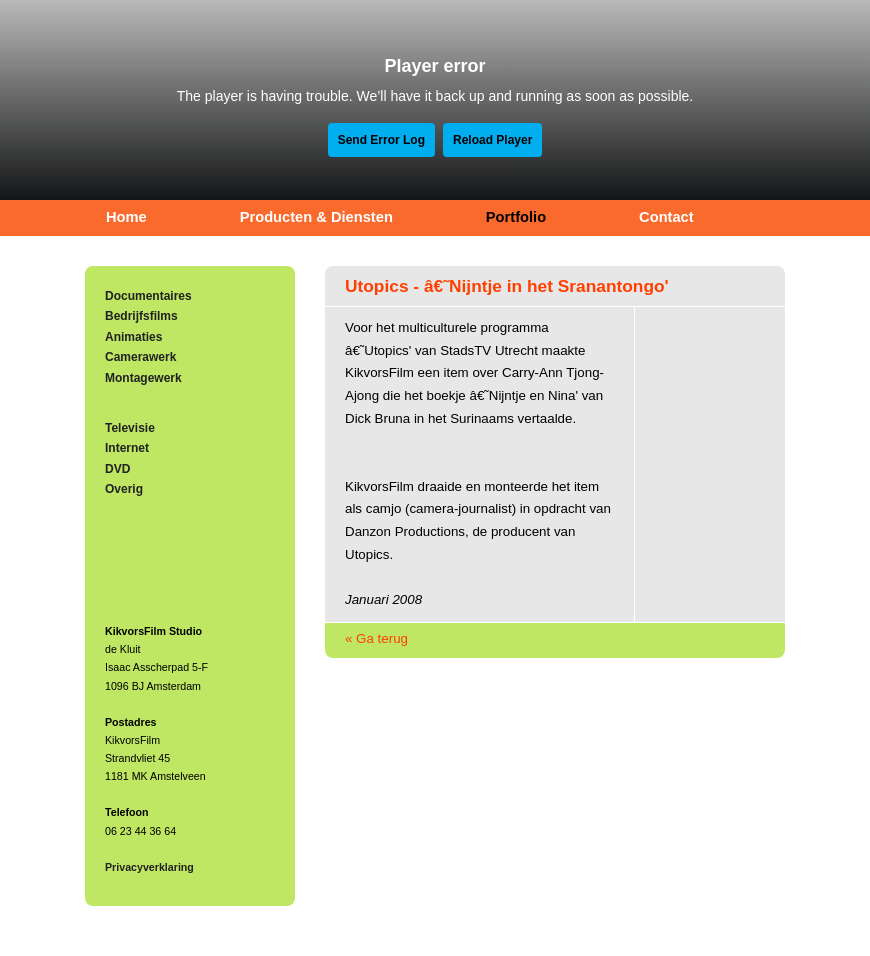  I want to click on Documentaires, so click(148, 296).